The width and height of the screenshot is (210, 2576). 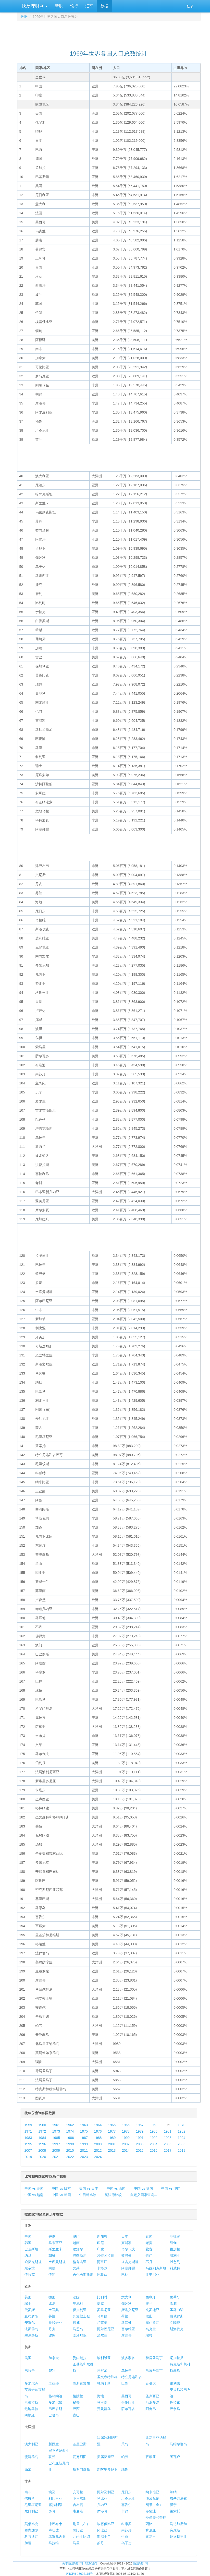 What do you see at coordinates (88, 2188) in the screenshot?
I see `美国 vs 日本` at bounding box center [88, 2188].